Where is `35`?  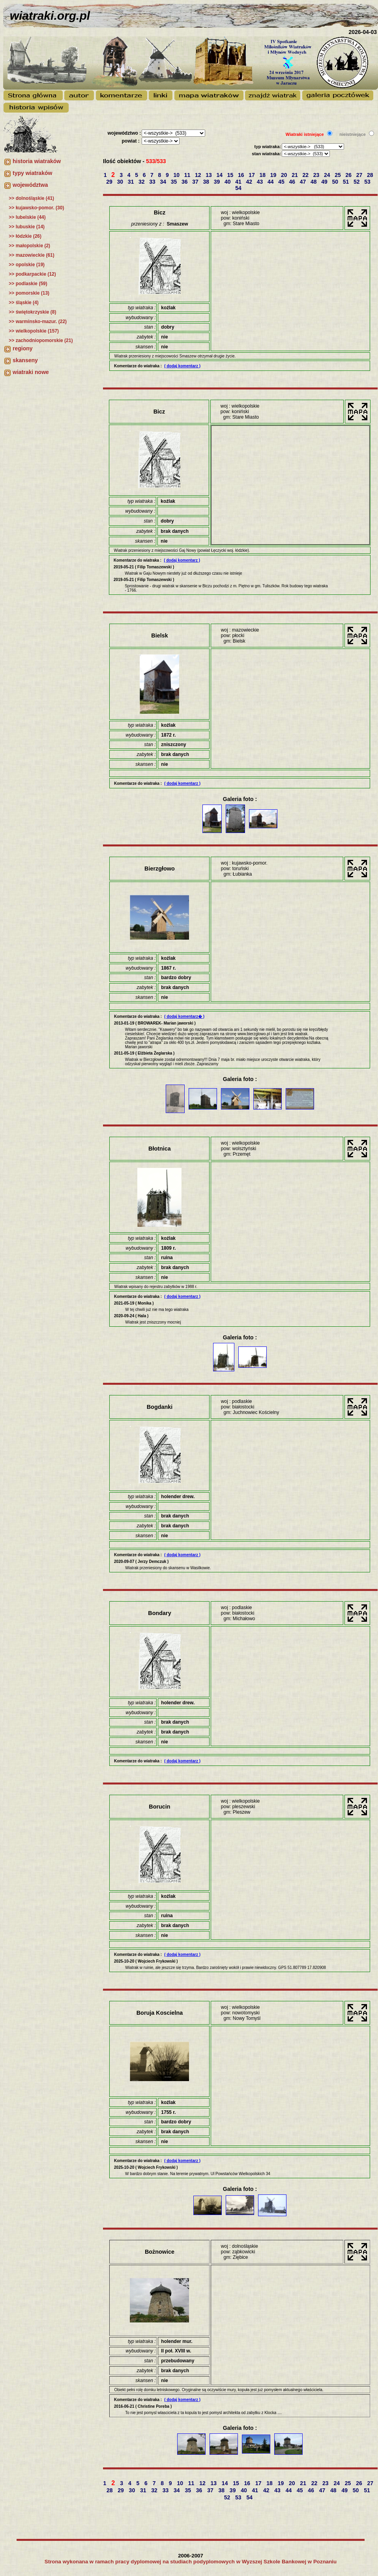
35 is located at coordinates (174, 182).